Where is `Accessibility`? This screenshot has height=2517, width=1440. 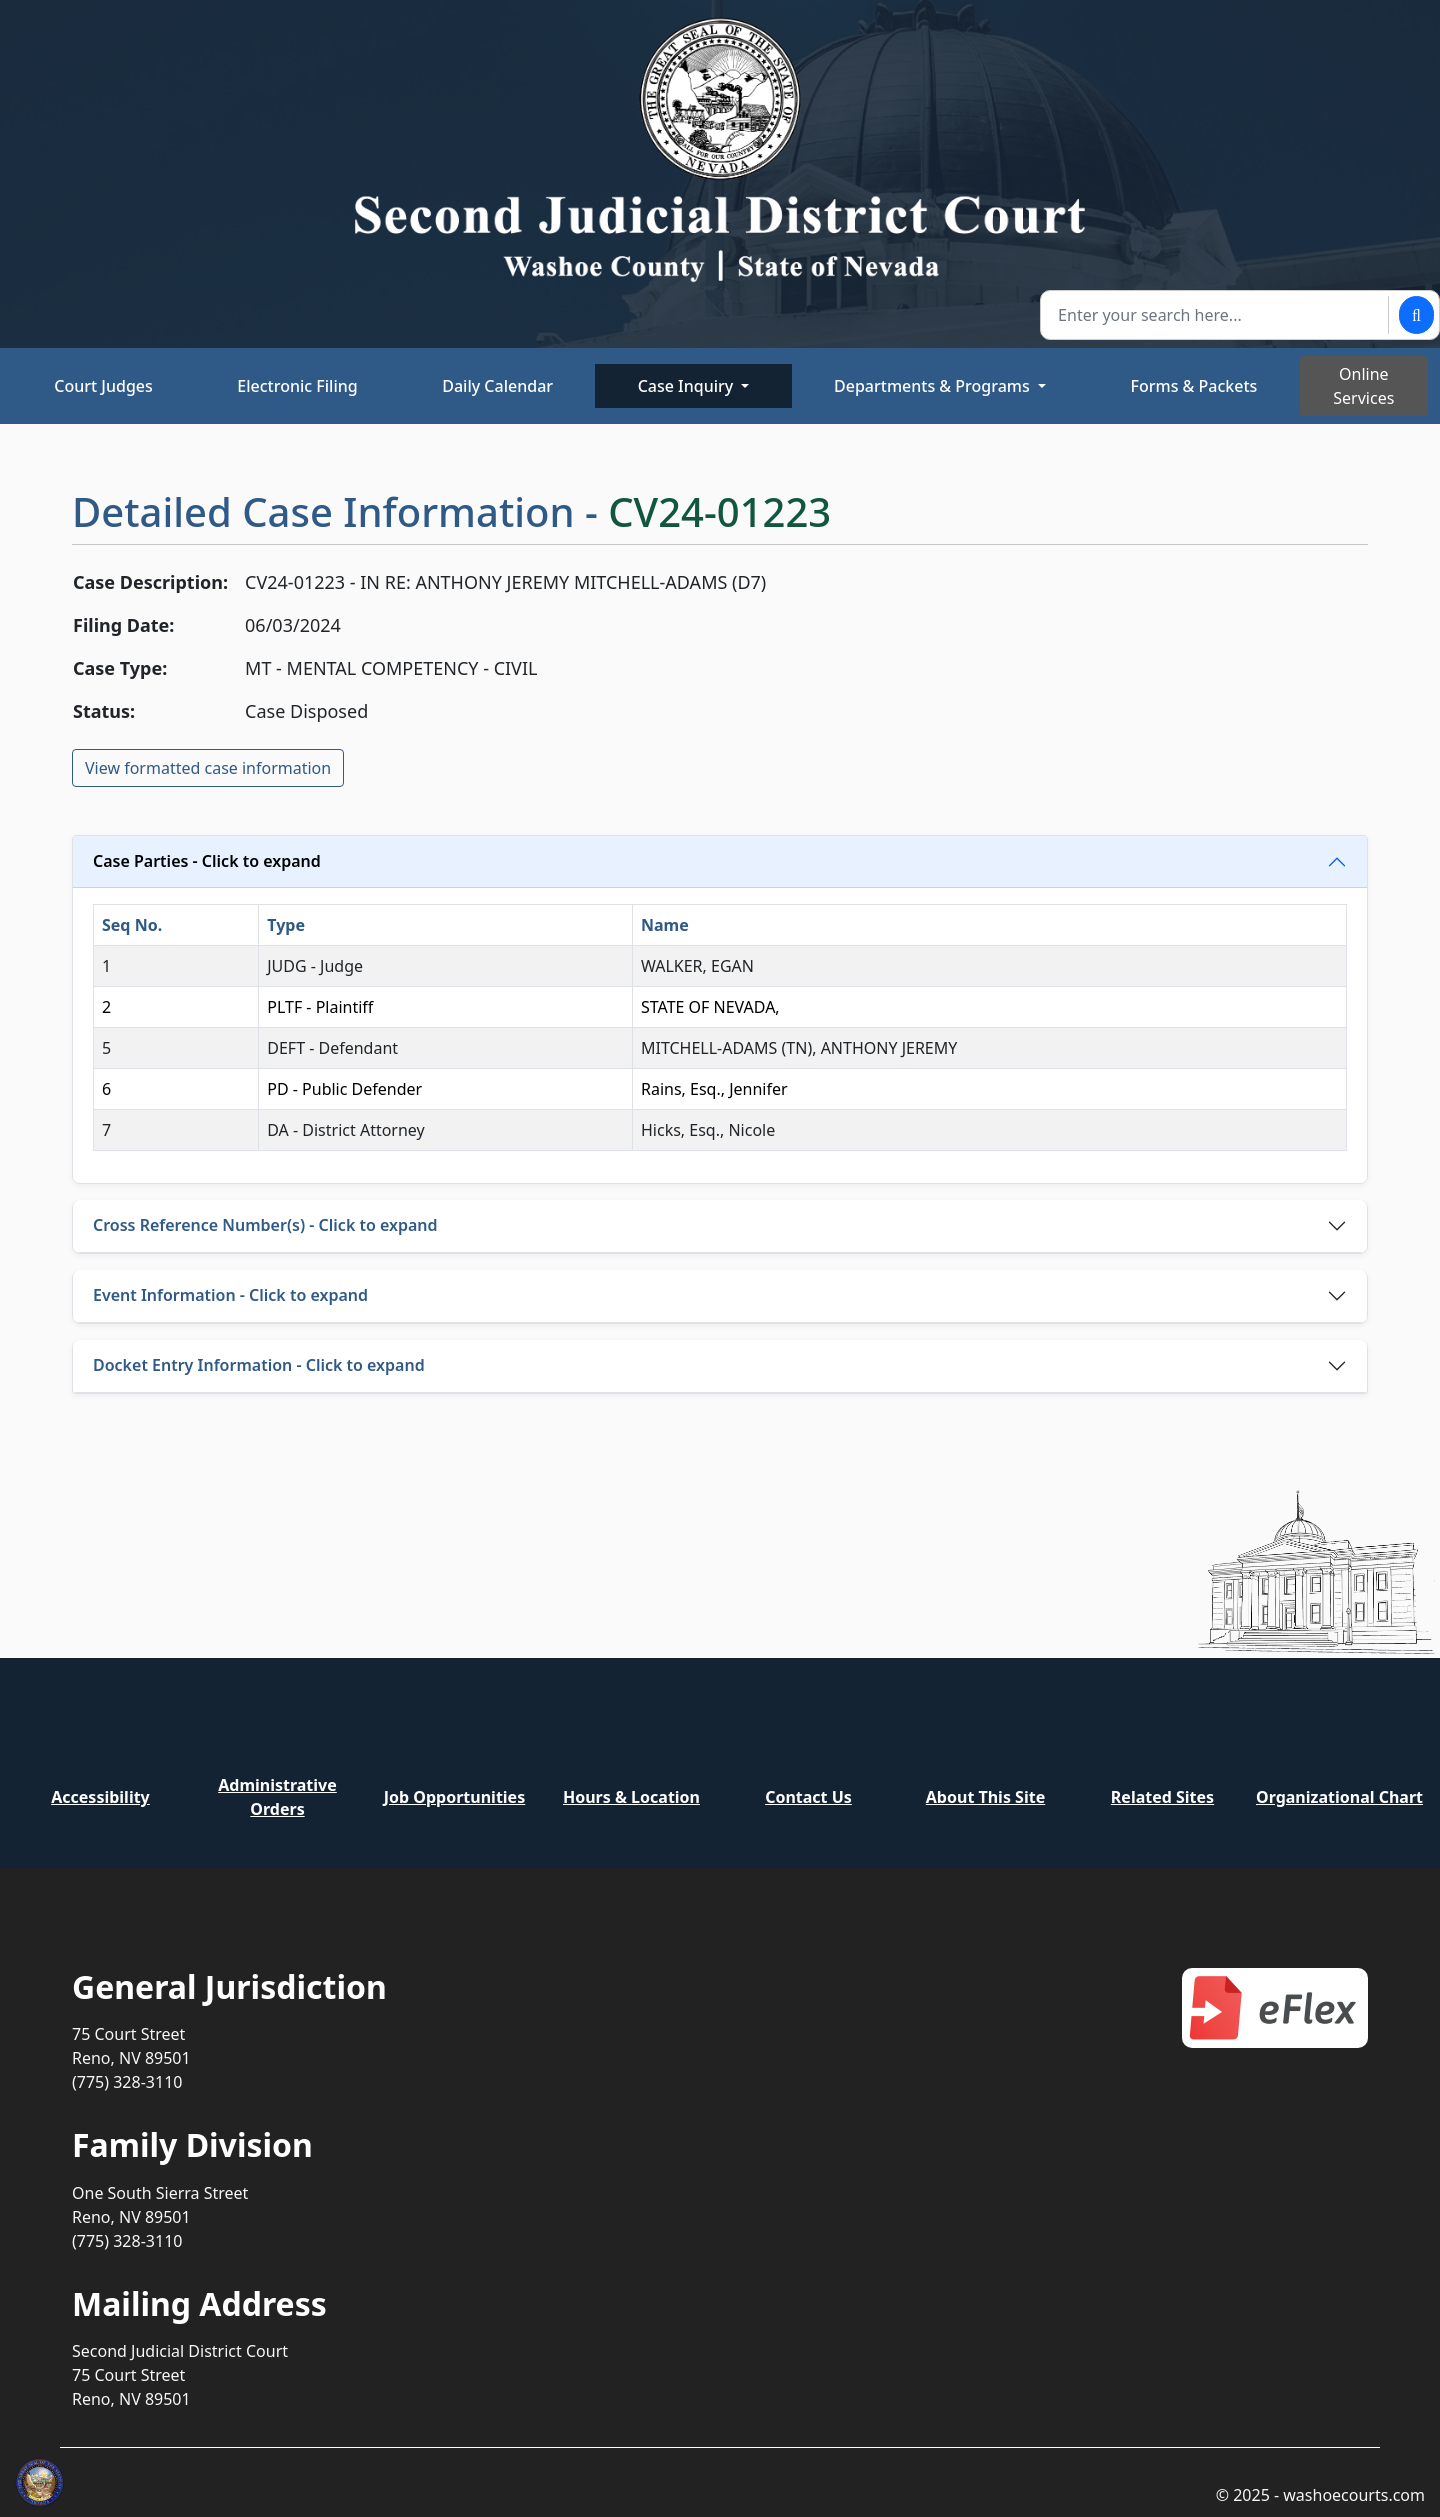 Accessibility is located at coordinates (100, 1797).